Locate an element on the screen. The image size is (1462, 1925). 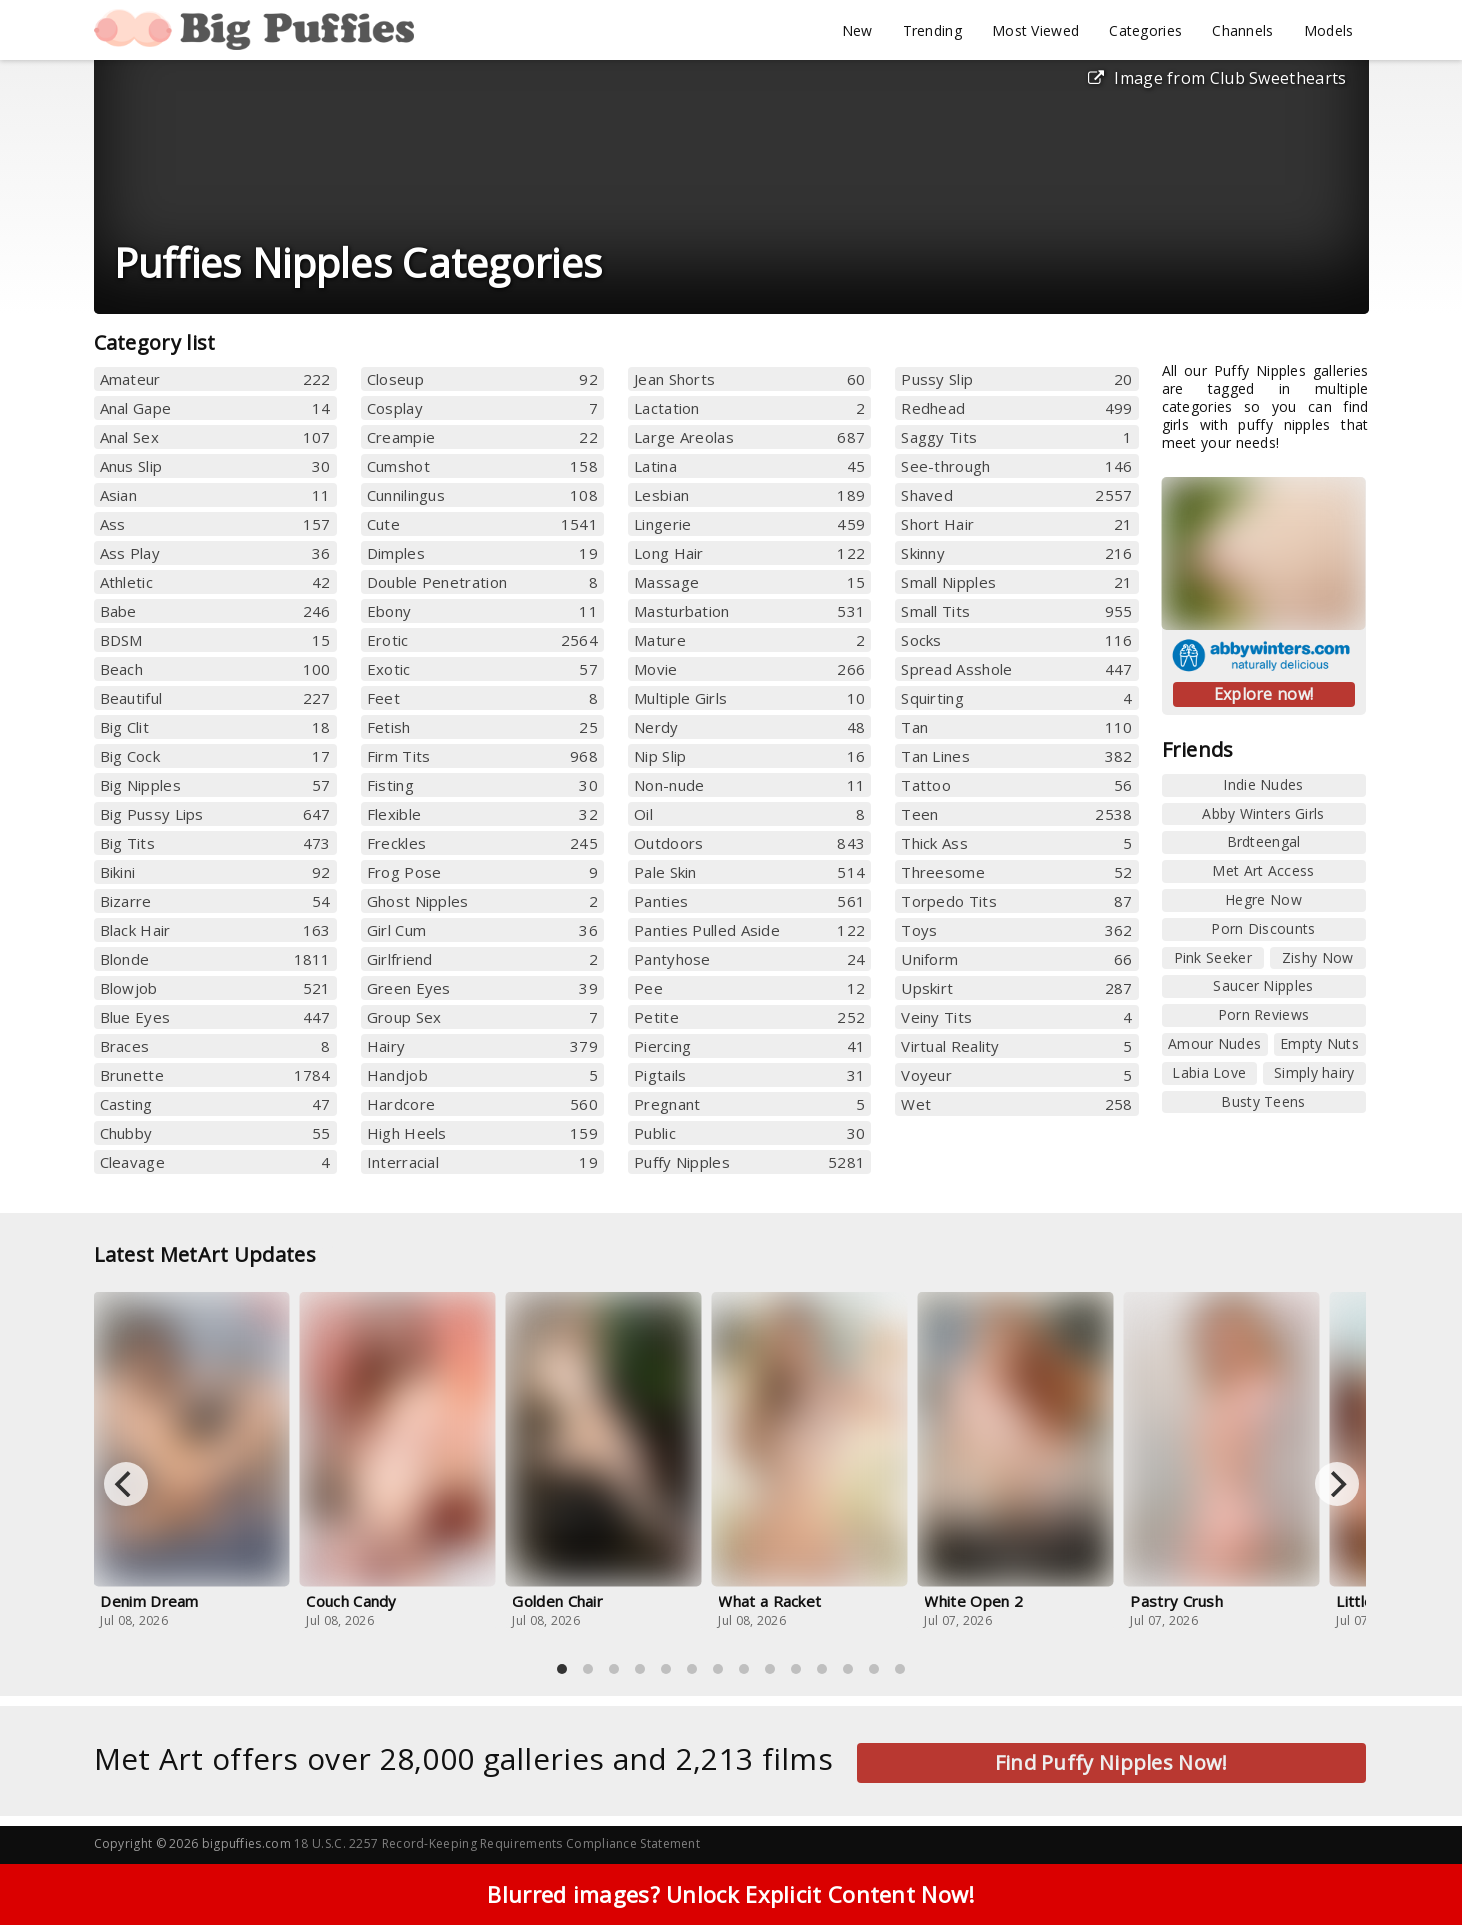
Green Eyes is located at coordinates (482, 988).